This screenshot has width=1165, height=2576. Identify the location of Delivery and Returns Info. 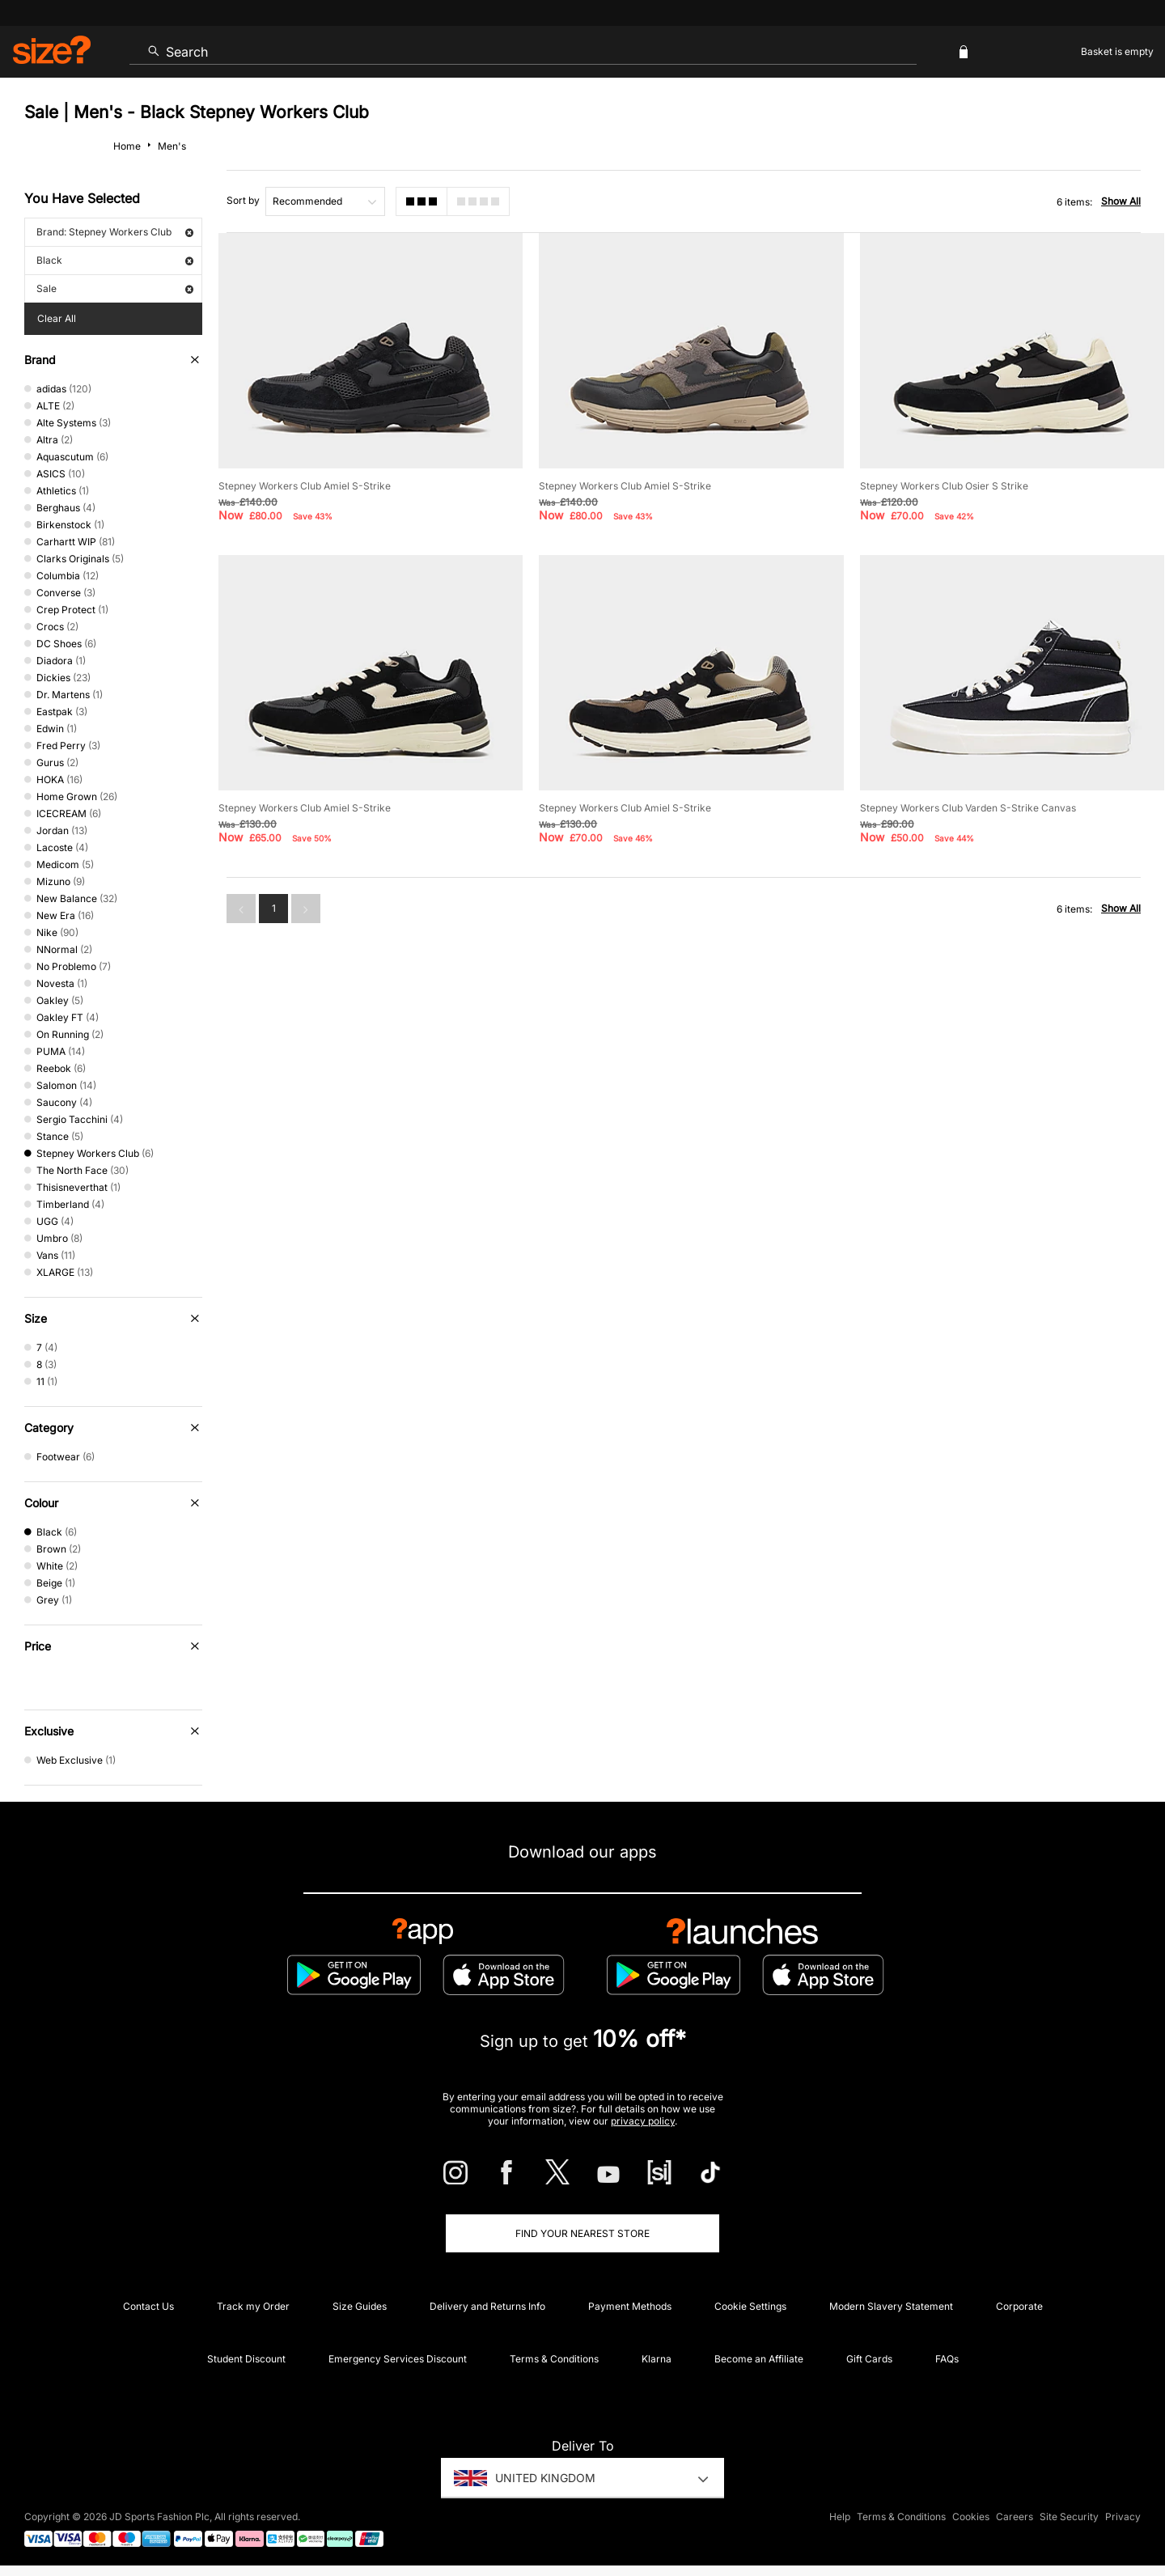
(487, 2306).